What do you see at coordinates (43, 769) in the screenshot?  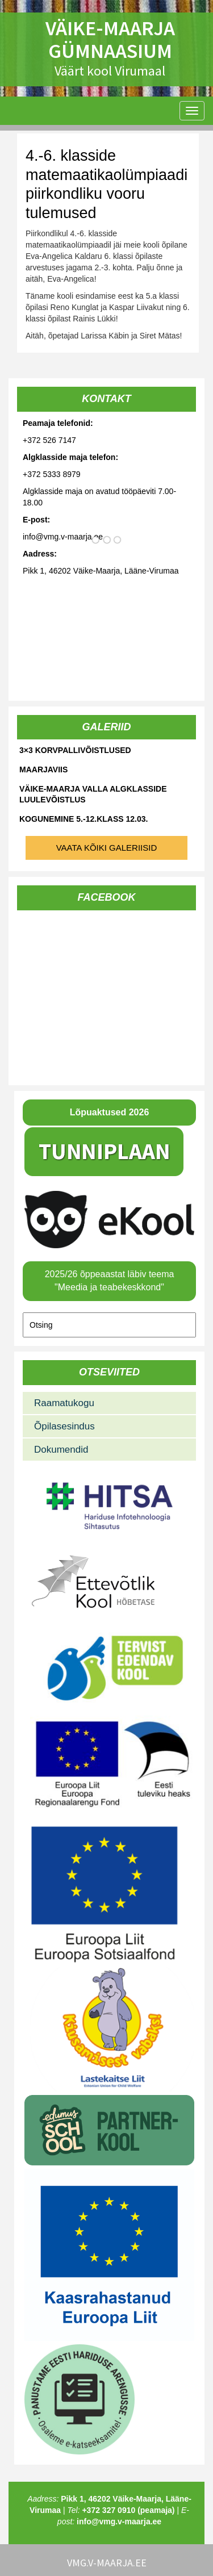 I see `Maarjaviis` at bounding box center [43, 769].